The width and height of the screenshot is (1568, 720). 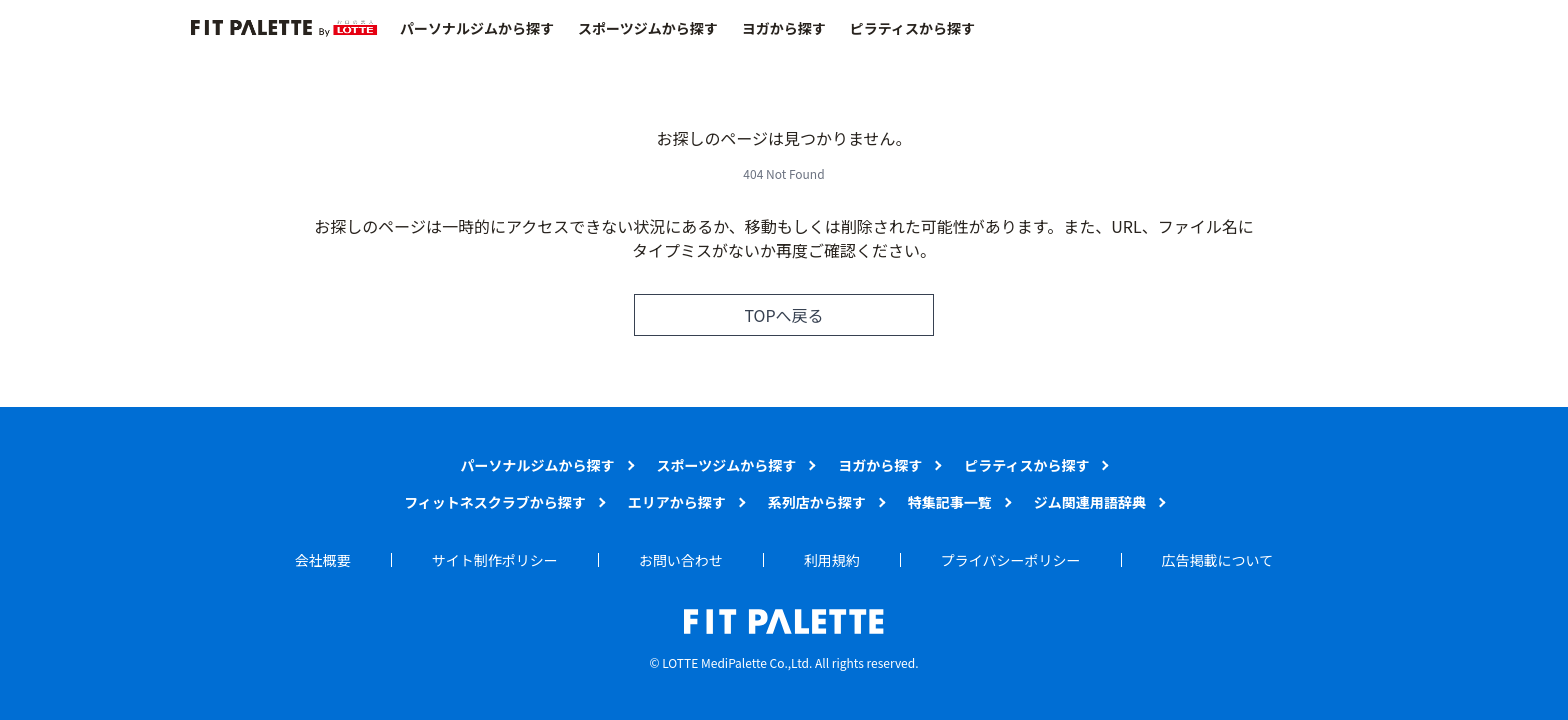 What do you see at coordinates (1011, 560) in the screenshot?
I see `プライバシーポリシー` at bounding box center [1011, 560].